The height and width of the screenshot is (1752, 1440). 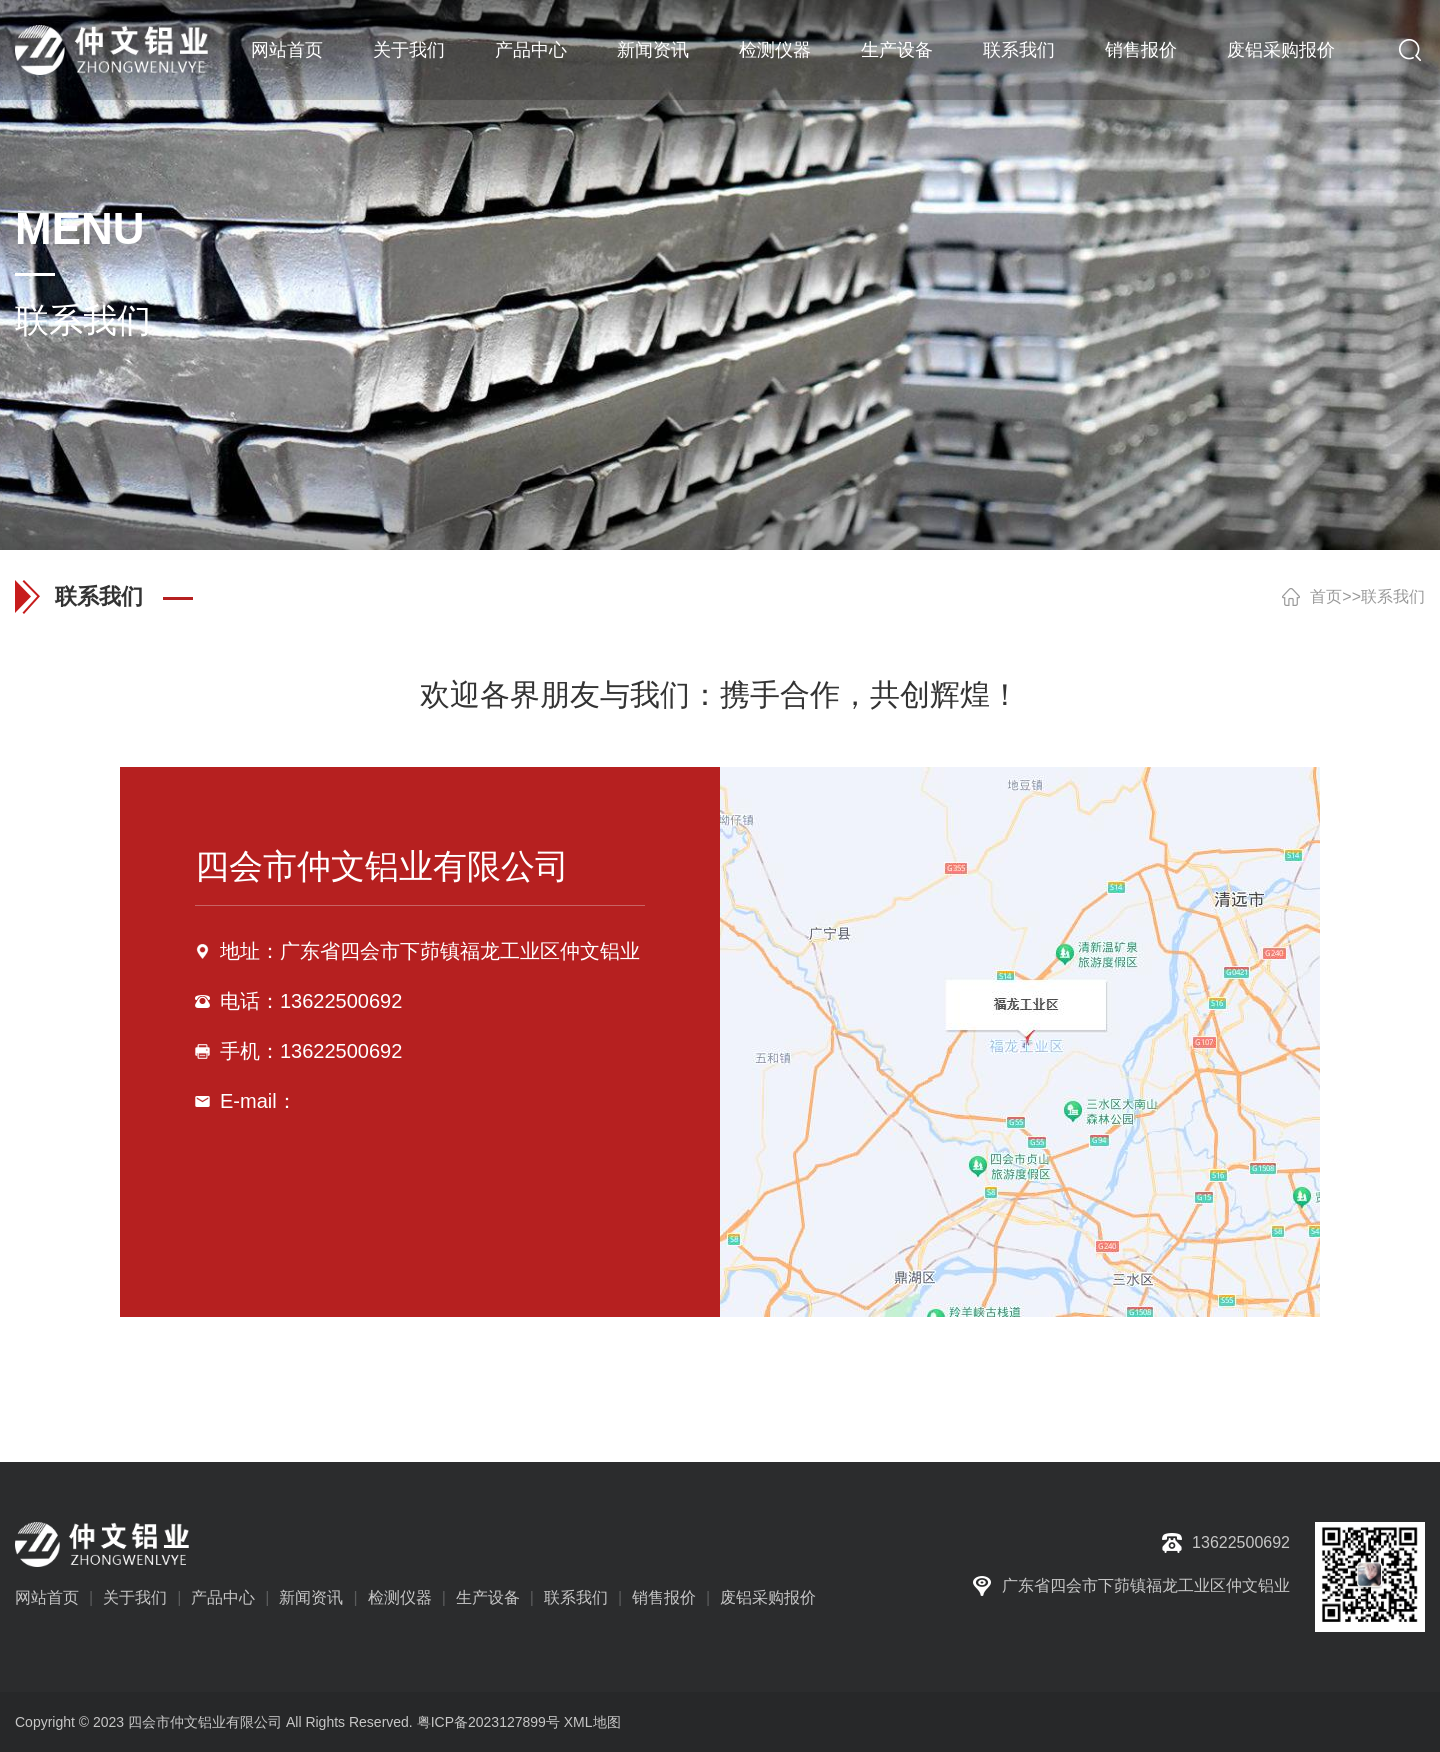 I want to click on 关于我们, so click(x=409, y=50).